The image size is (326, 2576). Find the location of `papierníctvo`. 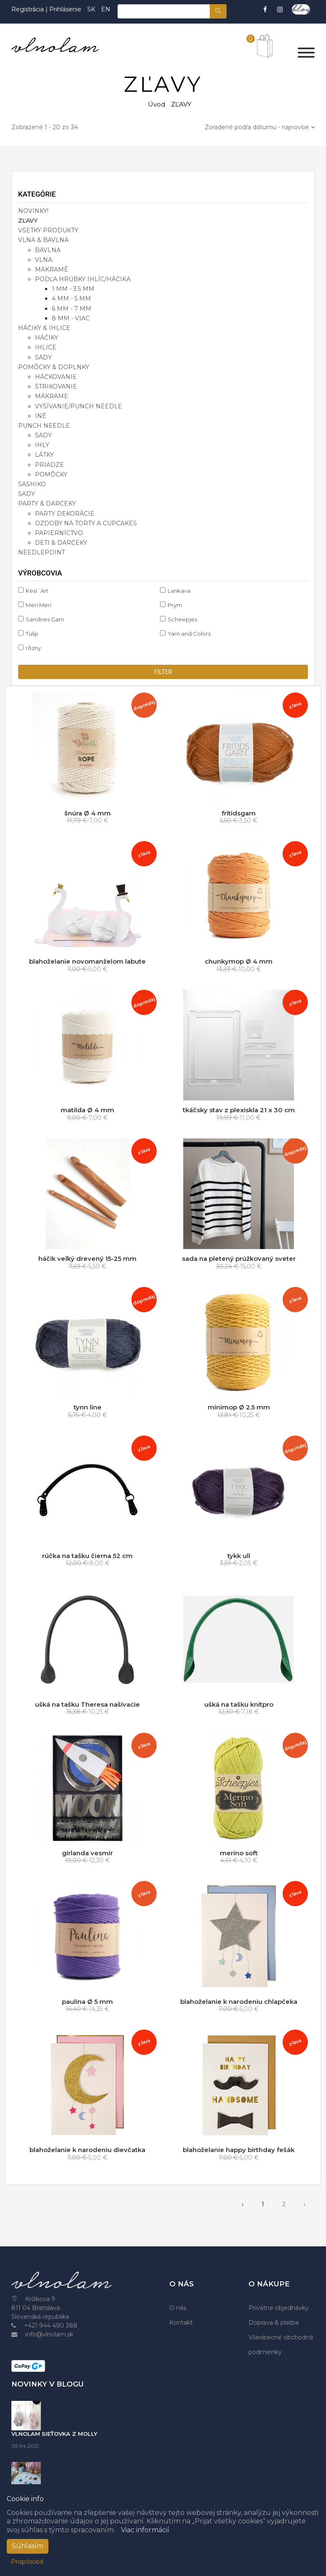

papierníctvo is located at coordinates (59, 533).